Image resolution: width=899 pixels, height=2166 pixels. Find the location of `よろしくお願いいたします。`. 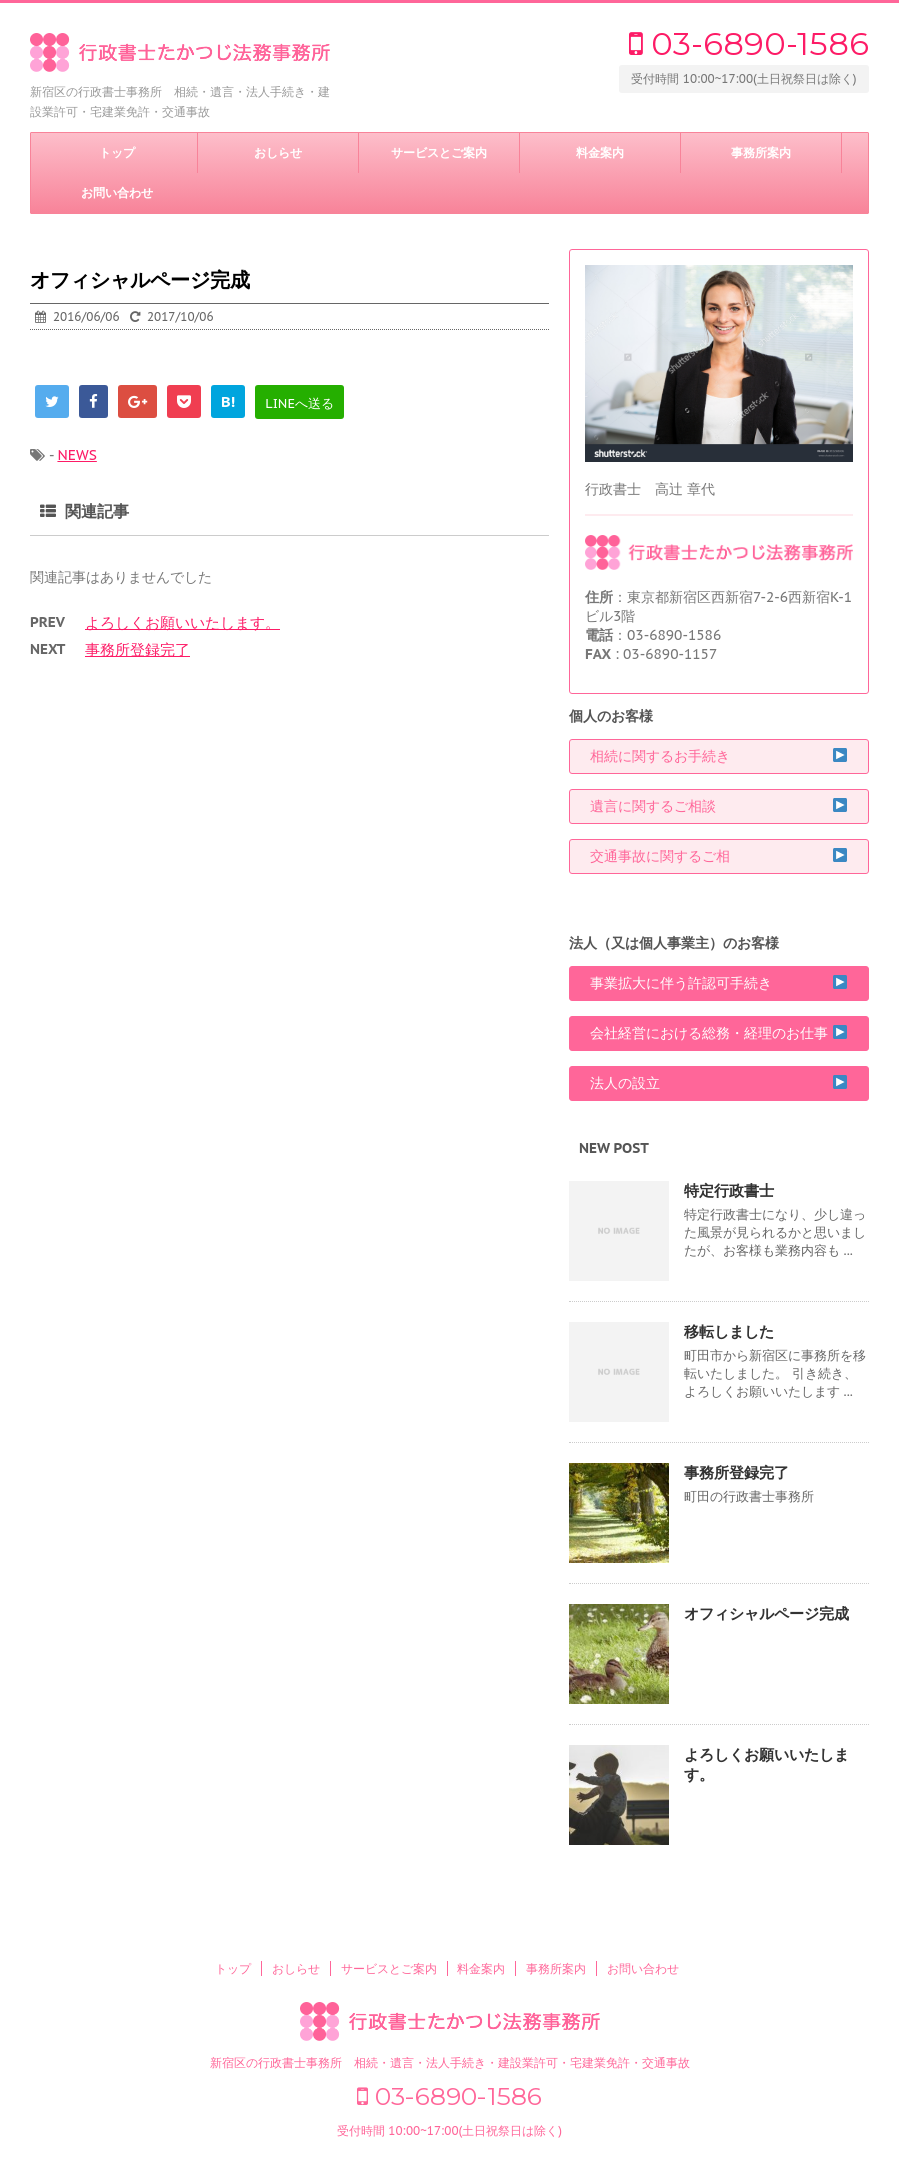

よろしくお願いいたします。 is located at coordinates (182, 622).